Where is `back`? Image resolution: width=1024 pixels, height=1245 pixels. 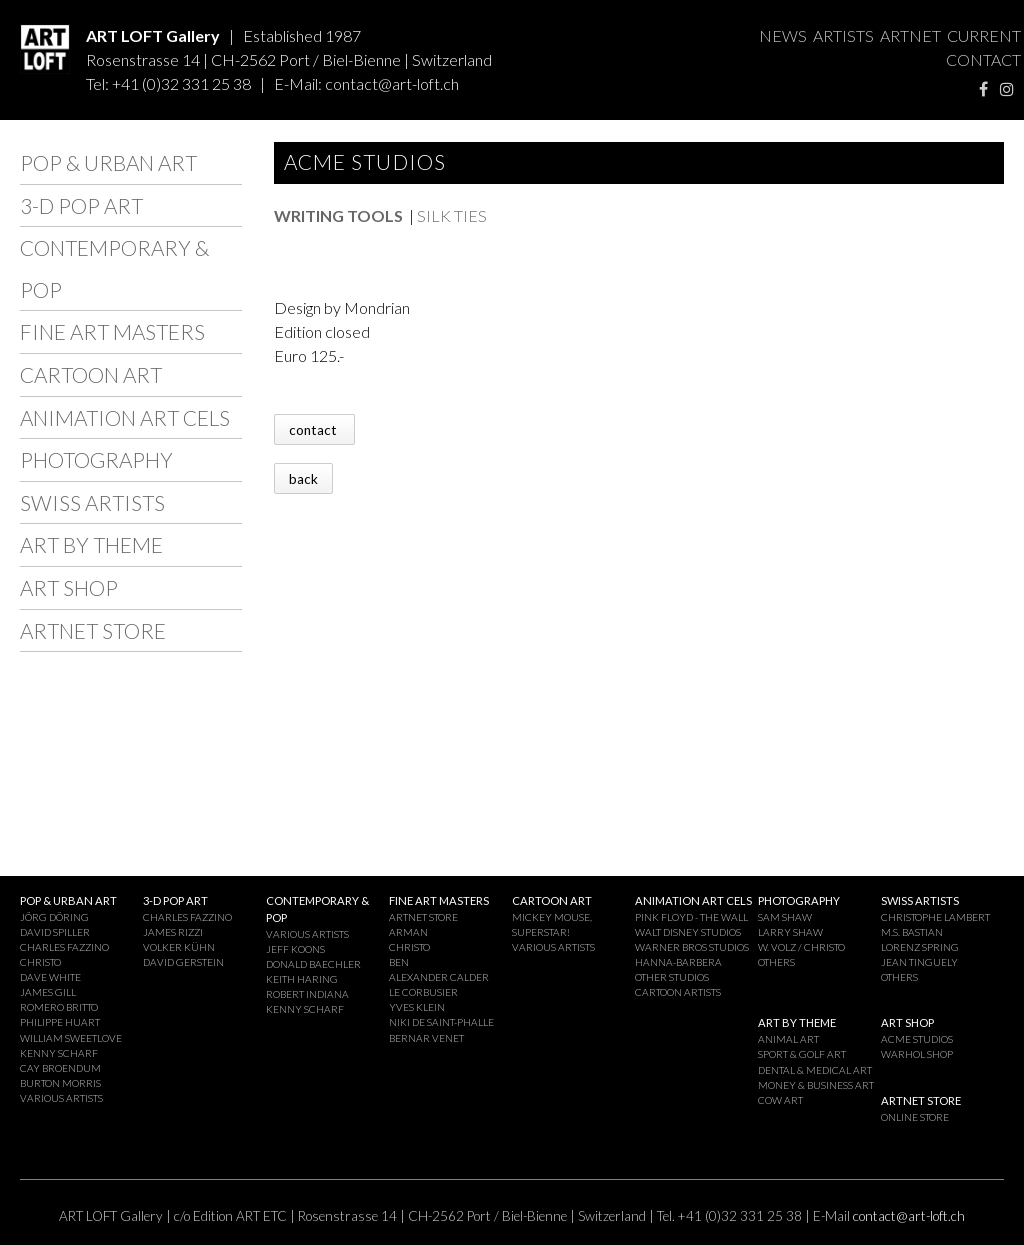
back is located at coordinates (303, 478).